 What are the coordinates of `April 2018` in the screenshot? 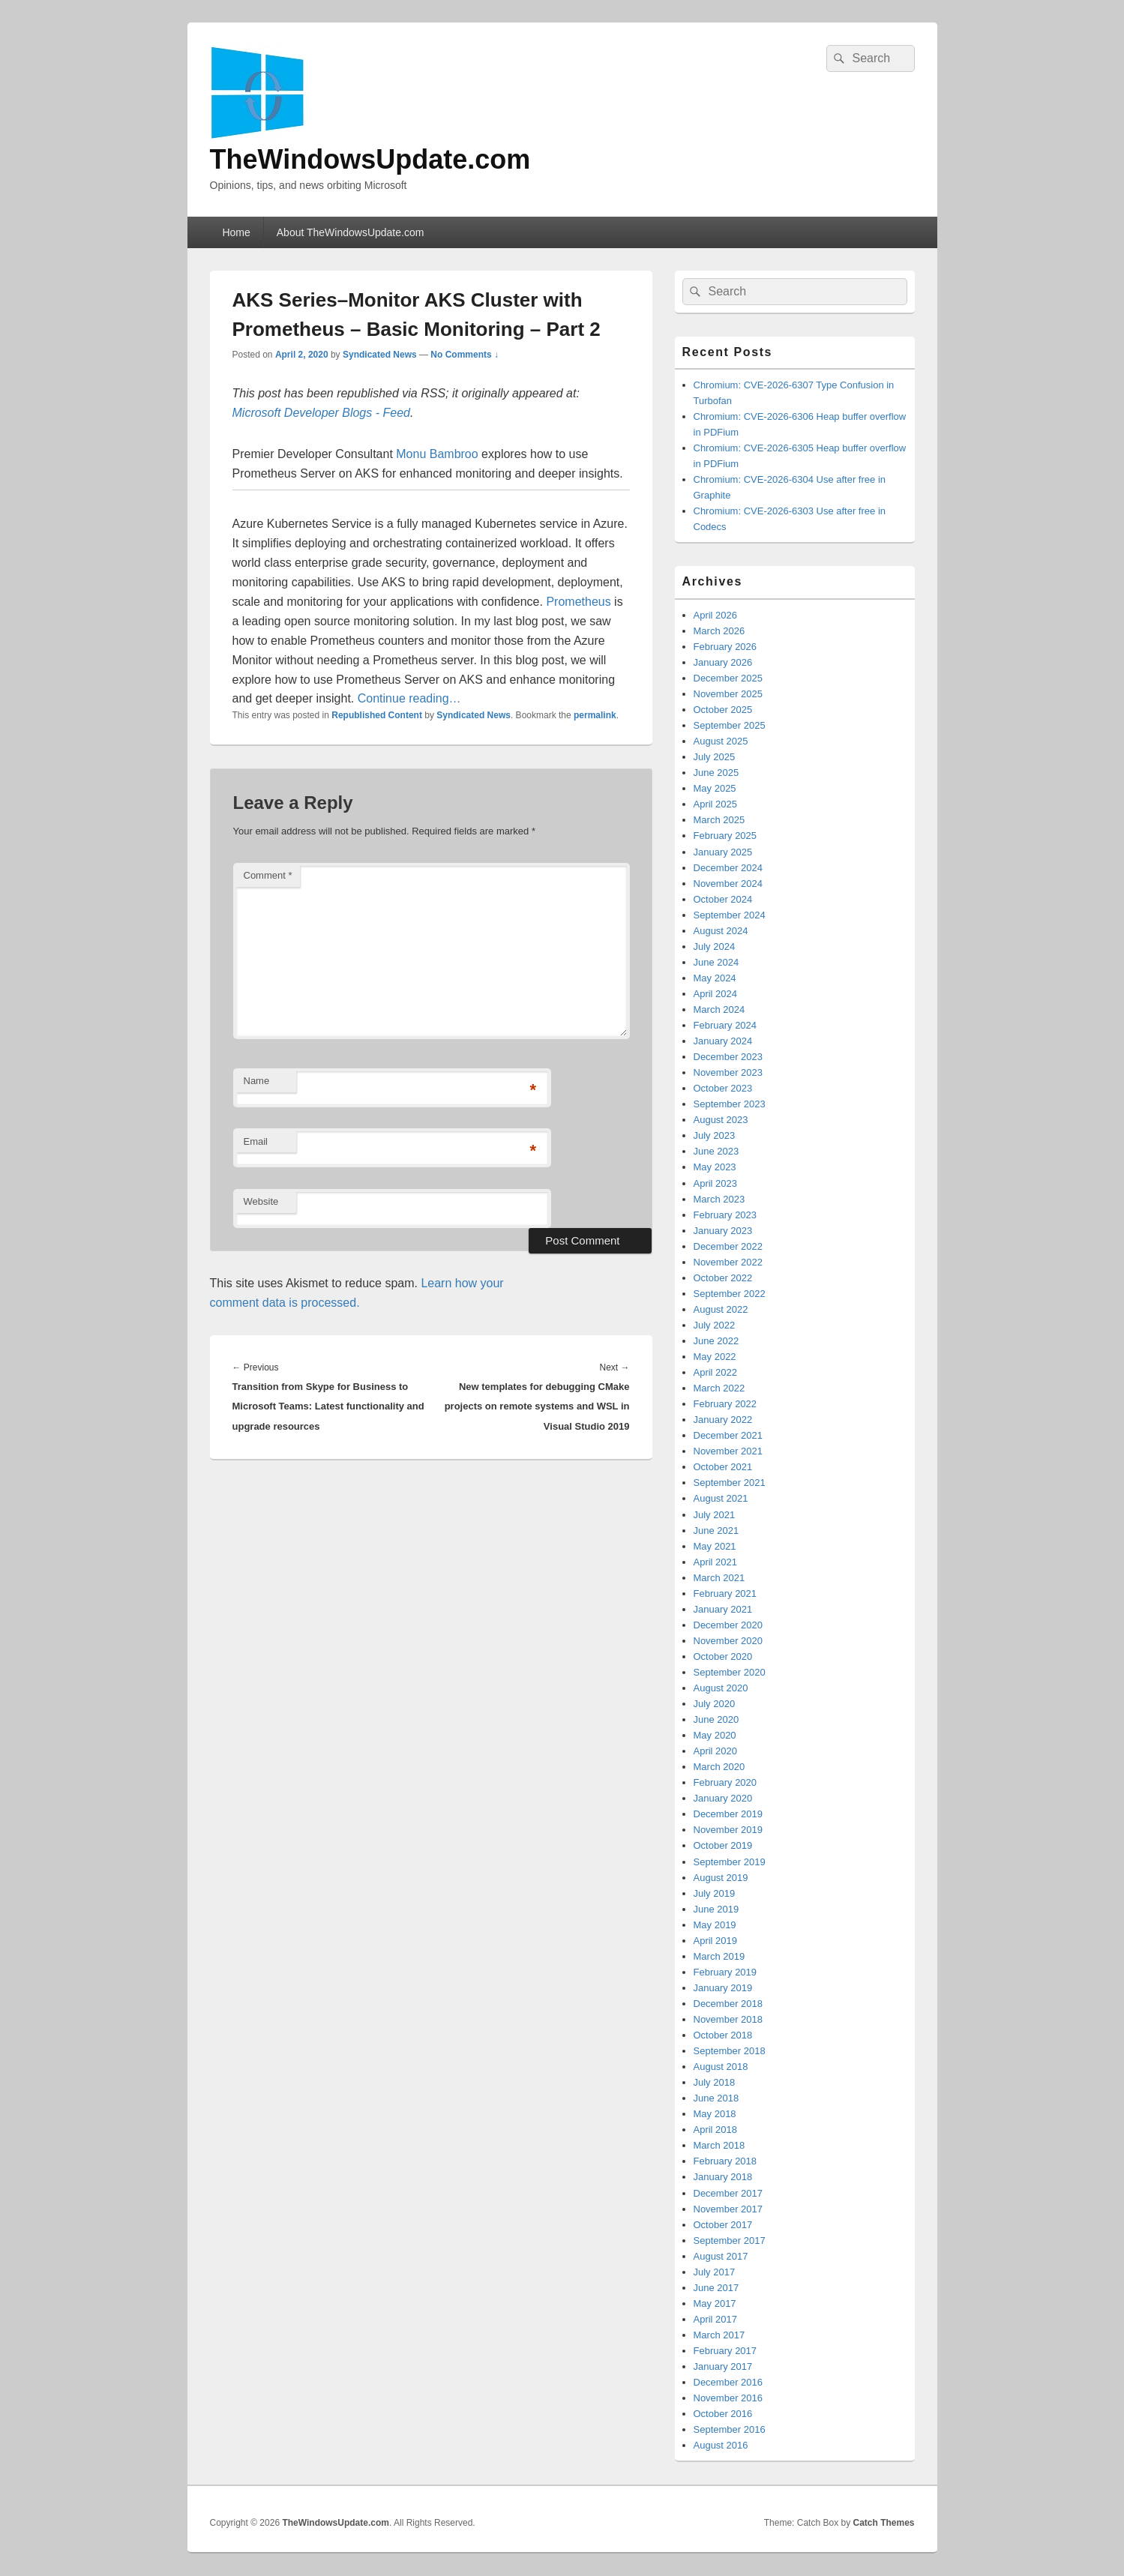 It's located at (716, 2129).